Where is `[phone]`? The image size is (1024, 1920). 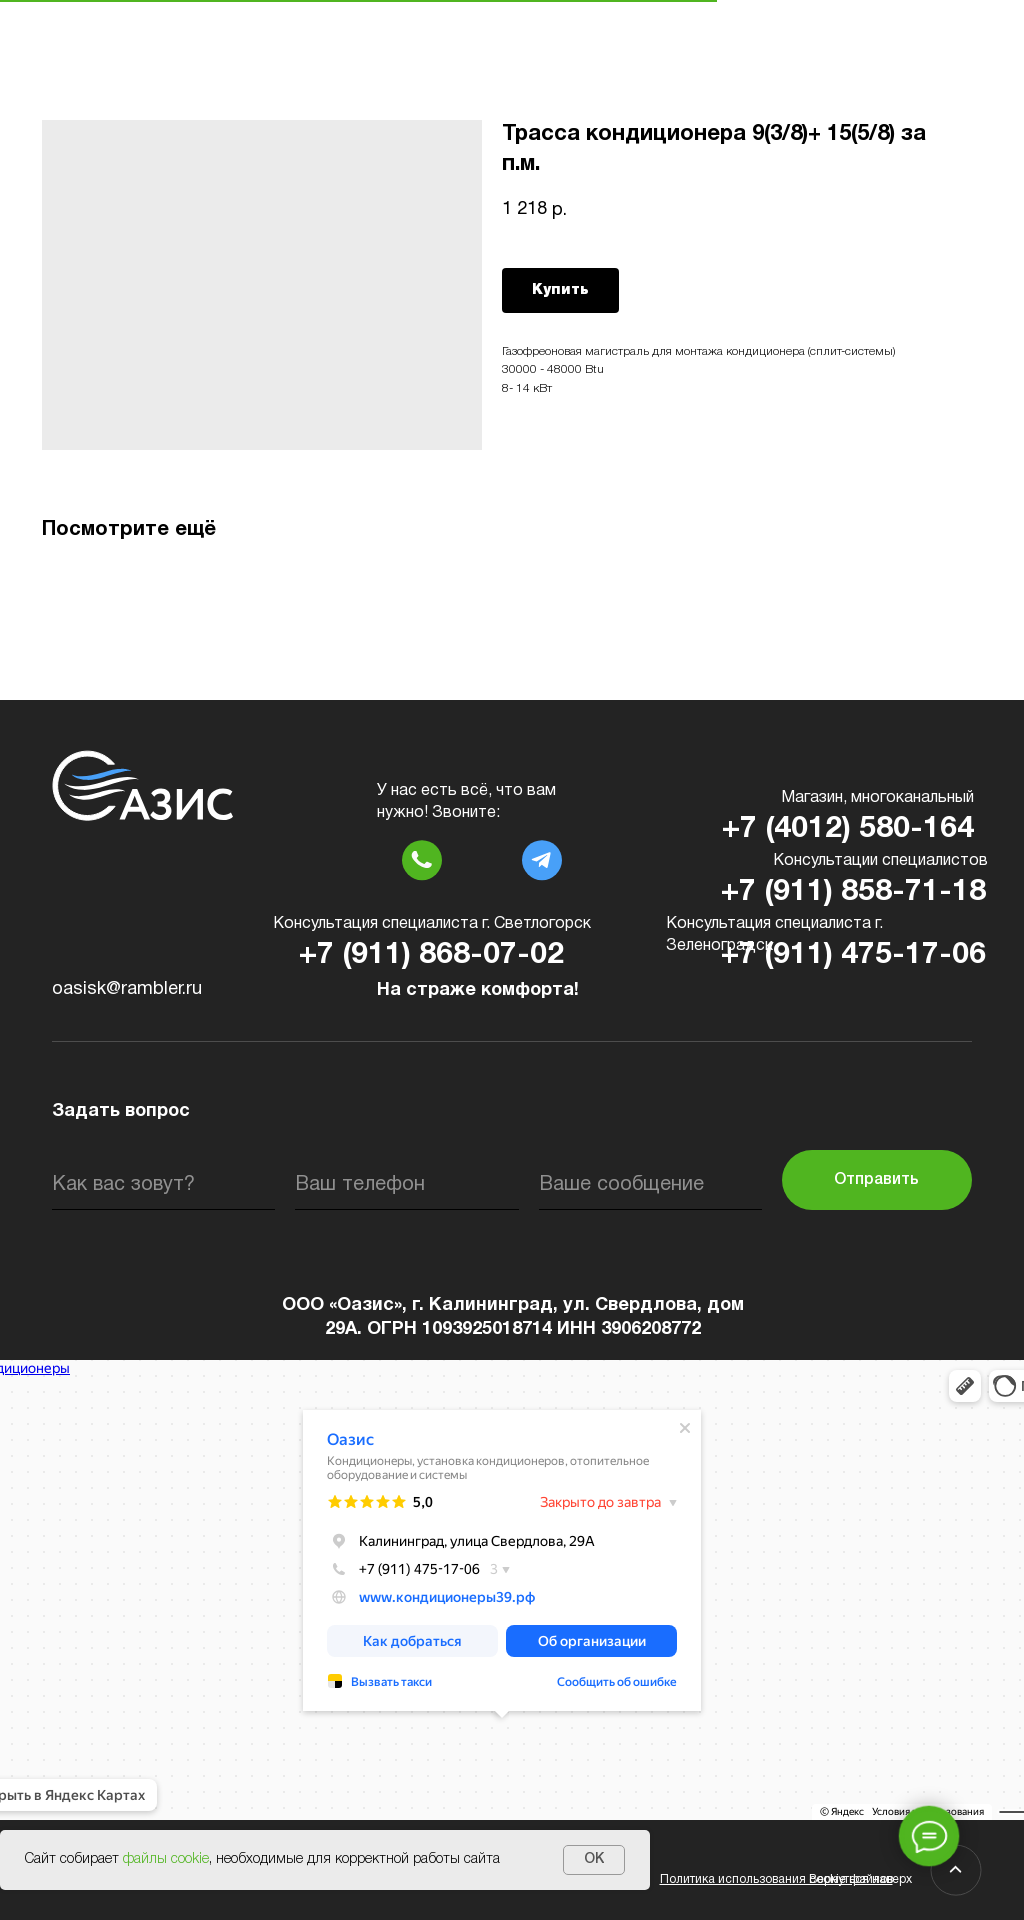
[phone] is located at coordinates (406, 1185).